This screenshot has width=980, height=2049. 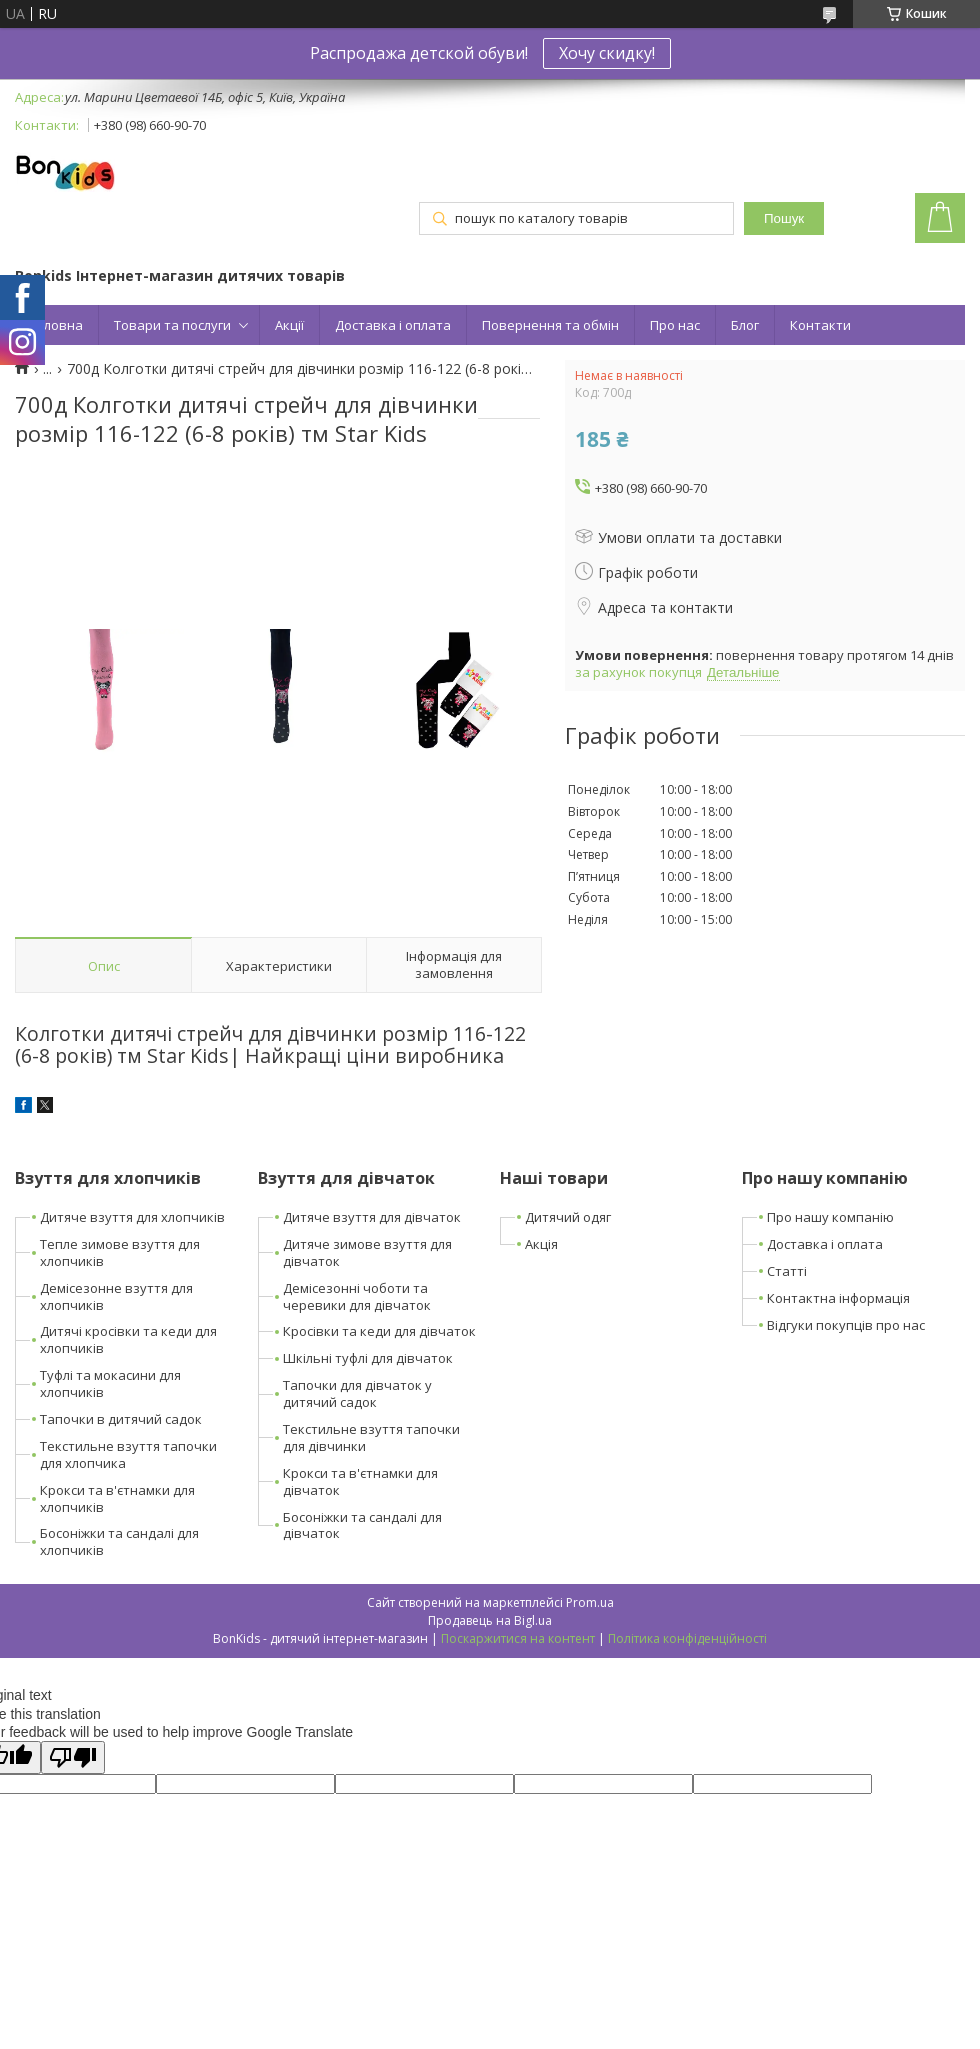 I want to click on Про нас, so click(x=675, y=325).